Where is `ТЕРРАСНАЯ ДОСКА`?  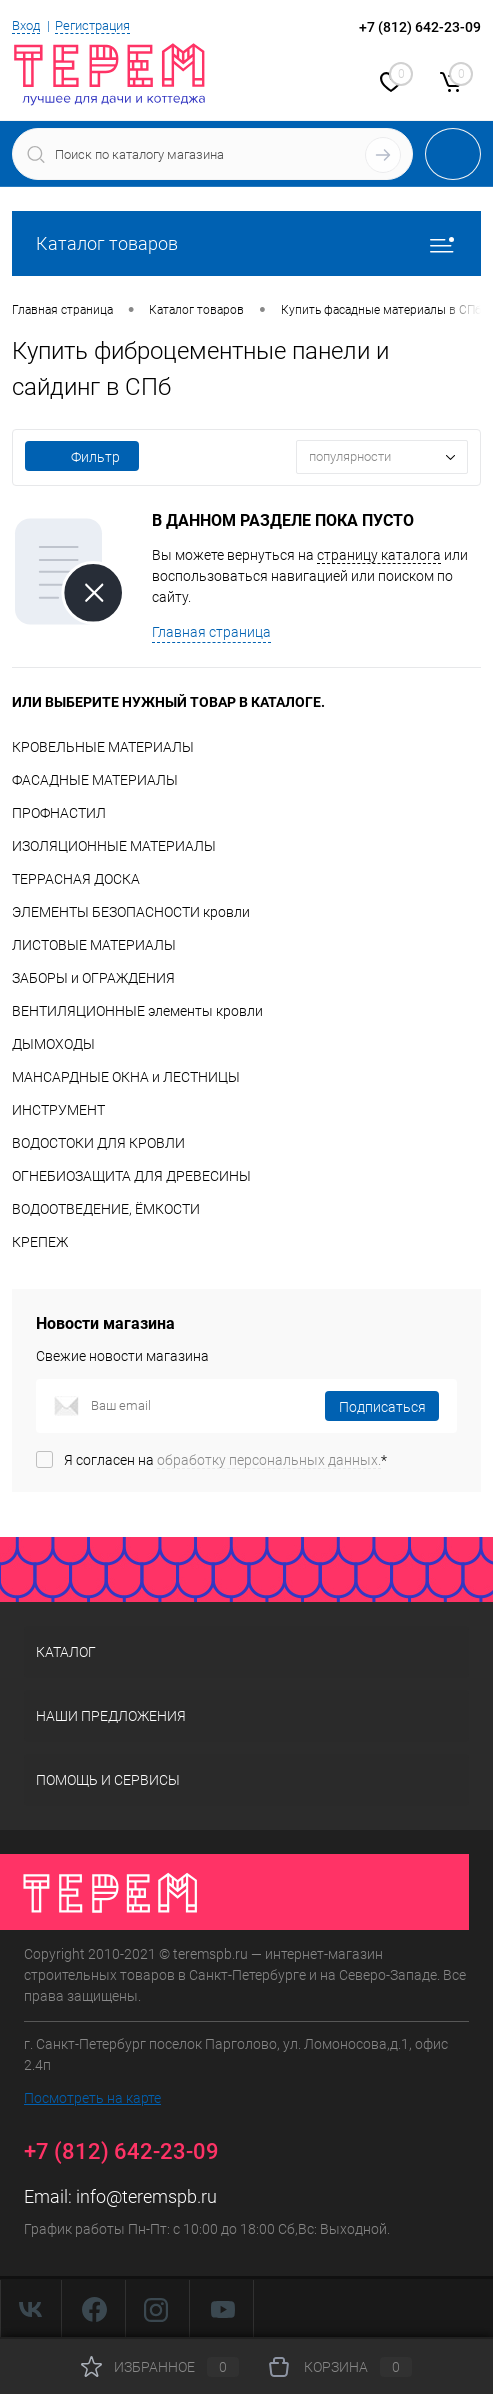 ТЕРРАСНАЯ ДОСКА is located at coordinates (76, 879).